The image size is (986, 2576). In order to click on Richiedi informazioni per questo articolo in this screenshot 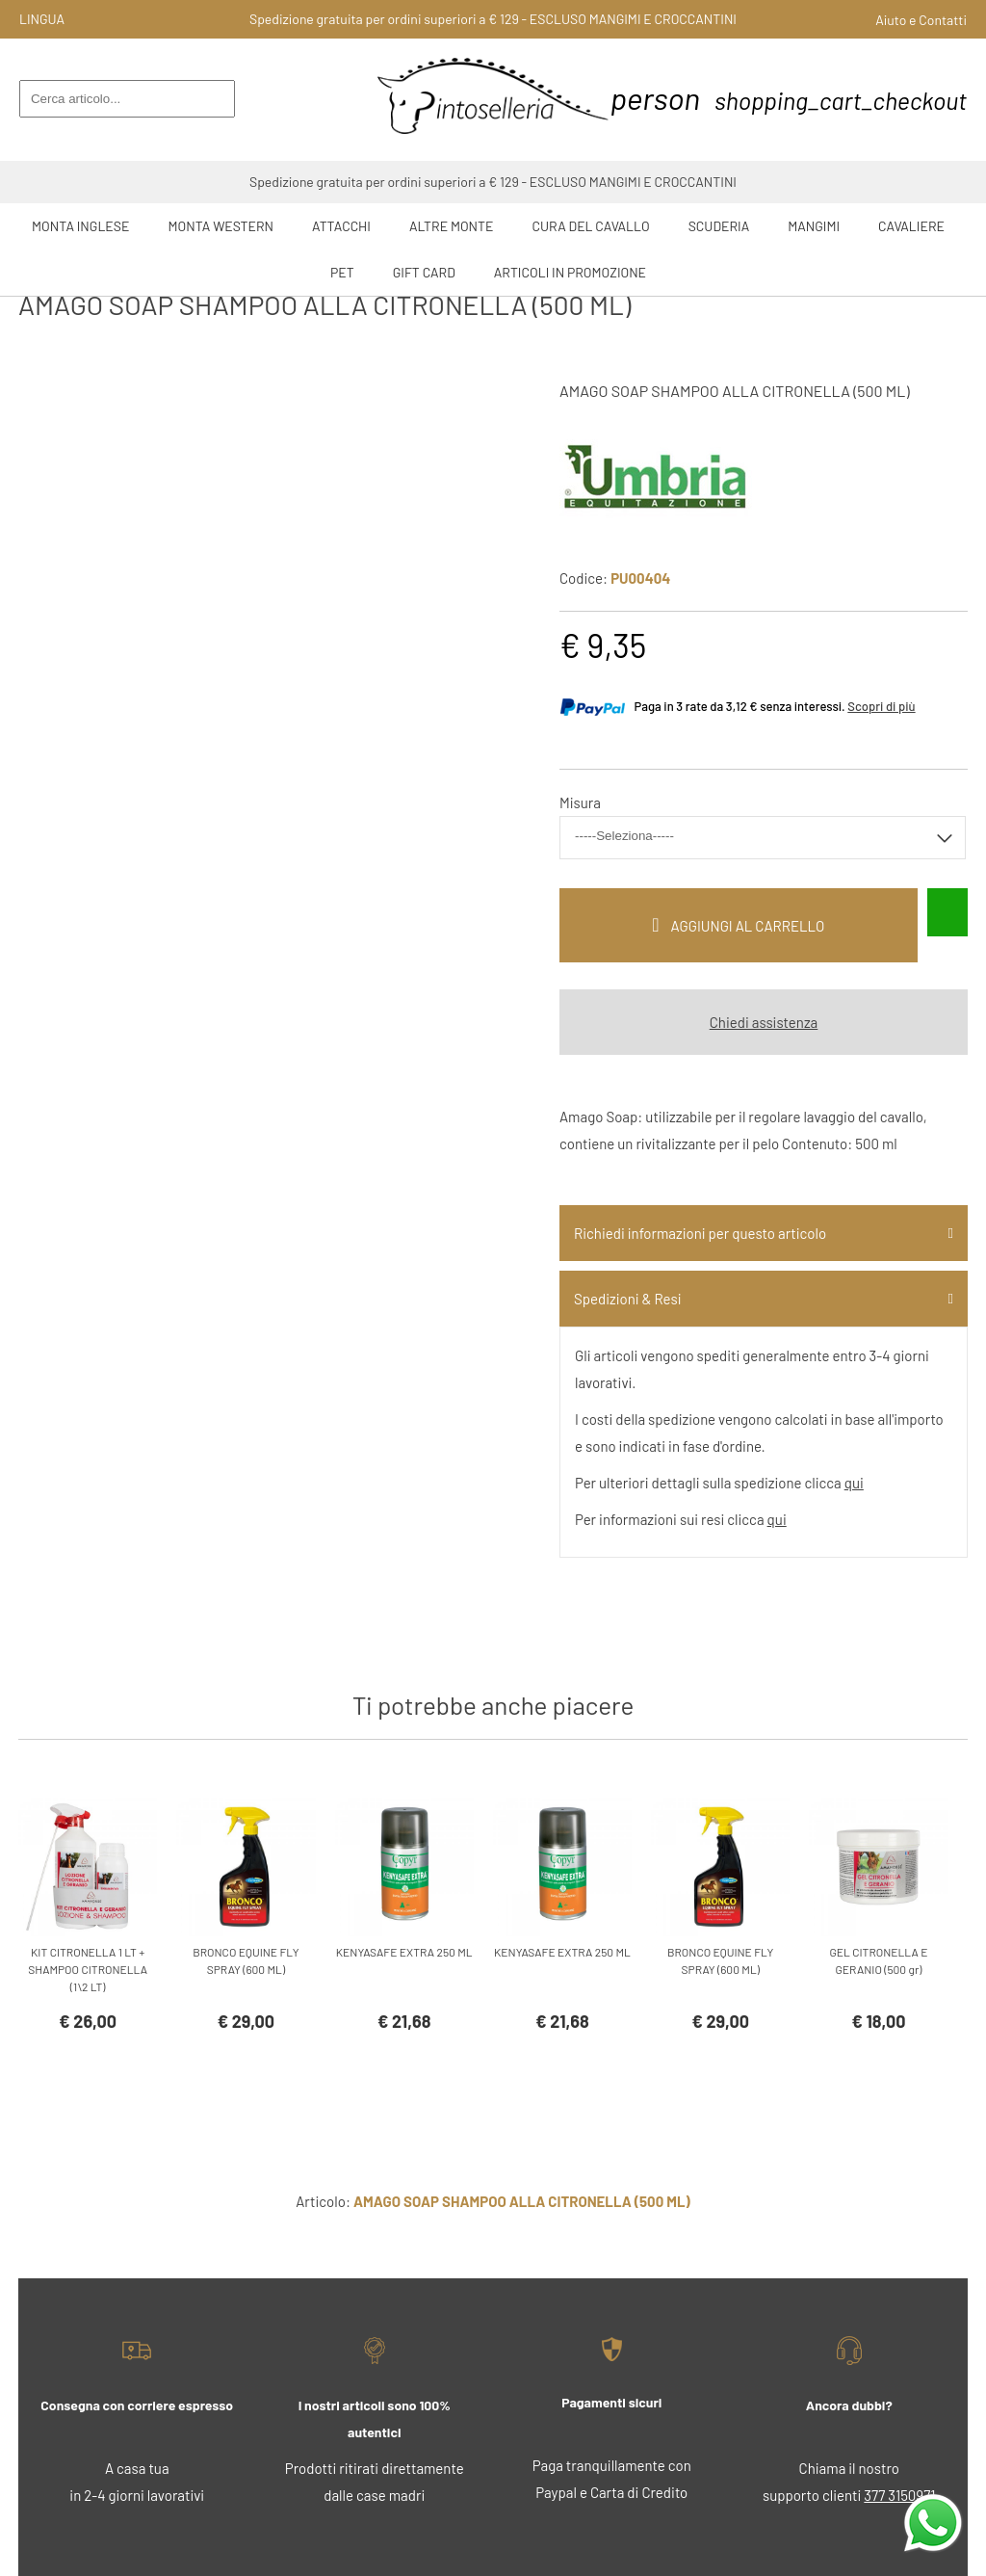, I will do `click(700, 1233)`.